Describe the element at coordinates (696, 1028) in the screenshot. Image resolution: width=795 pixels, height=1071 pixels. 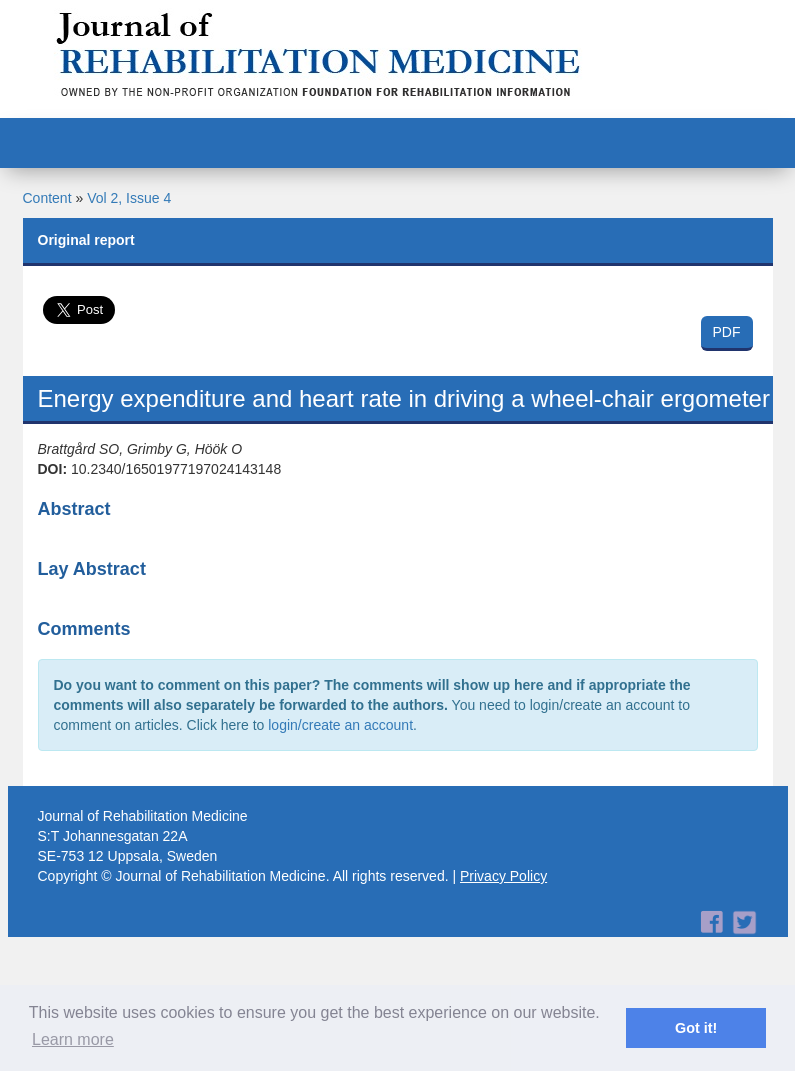
I see `Got it! [button]` at that location.